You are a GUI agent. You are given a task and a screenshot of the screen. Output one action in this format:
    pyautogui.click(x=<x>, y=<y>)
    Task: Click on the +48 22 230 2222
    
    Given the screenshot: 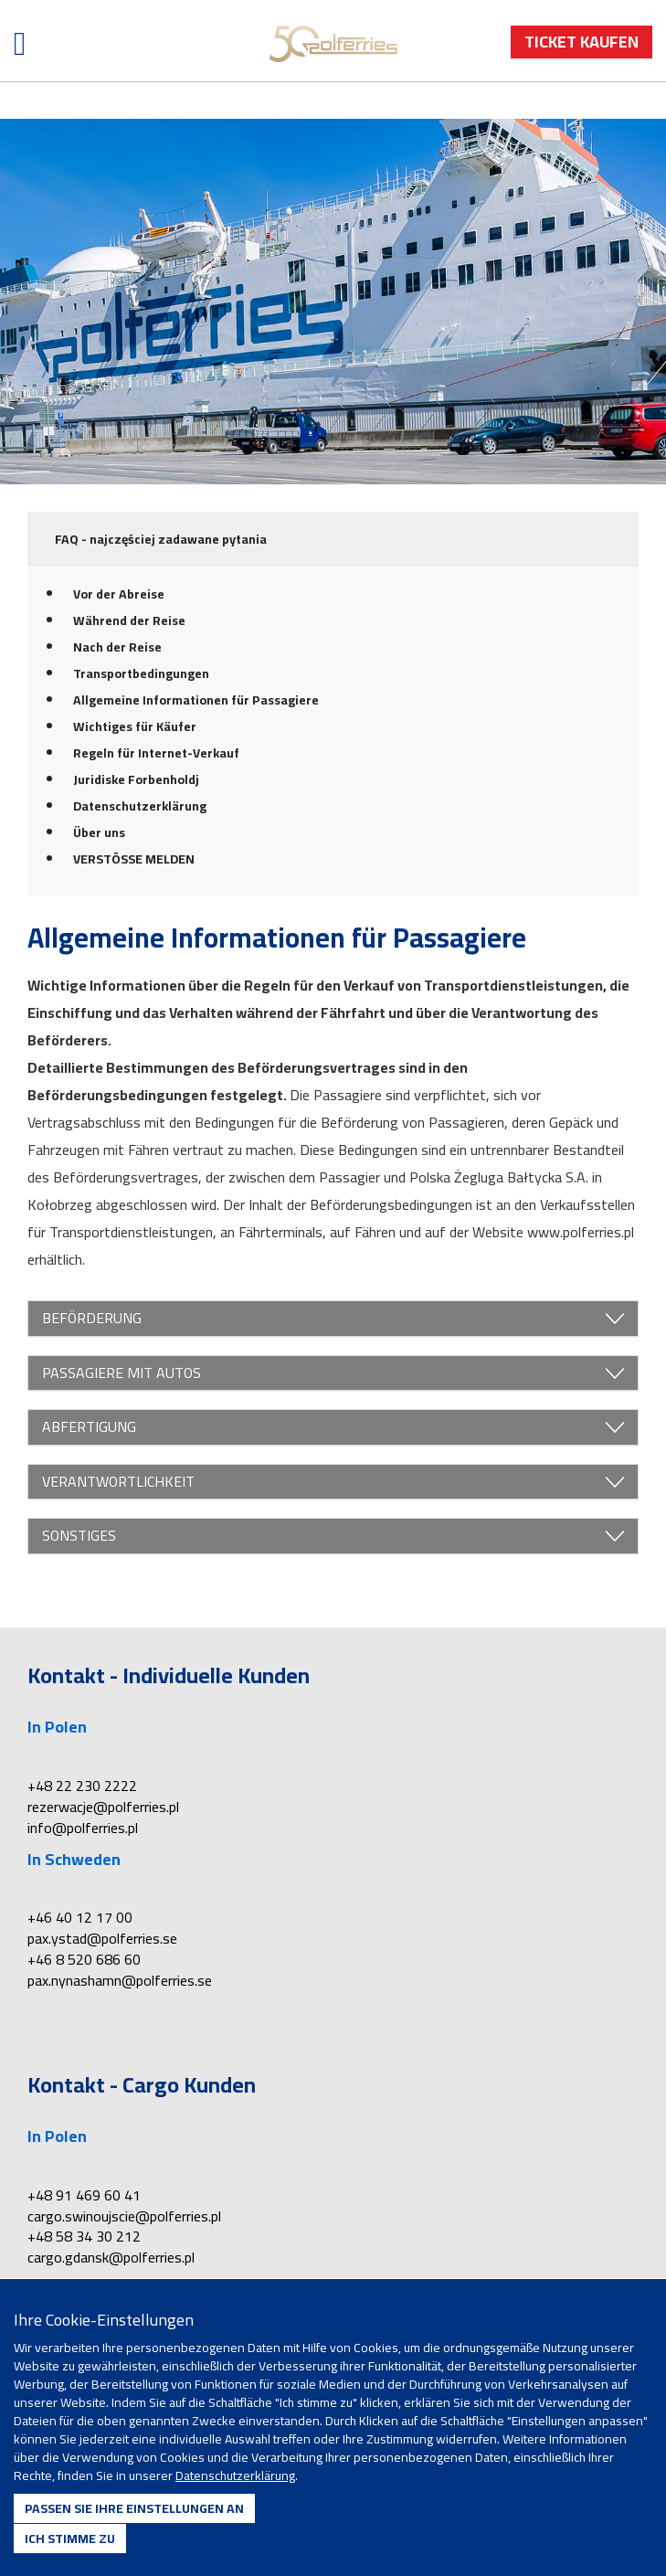 What is the action you would take?
    pyautogui.click(x=82, y=1785)
    